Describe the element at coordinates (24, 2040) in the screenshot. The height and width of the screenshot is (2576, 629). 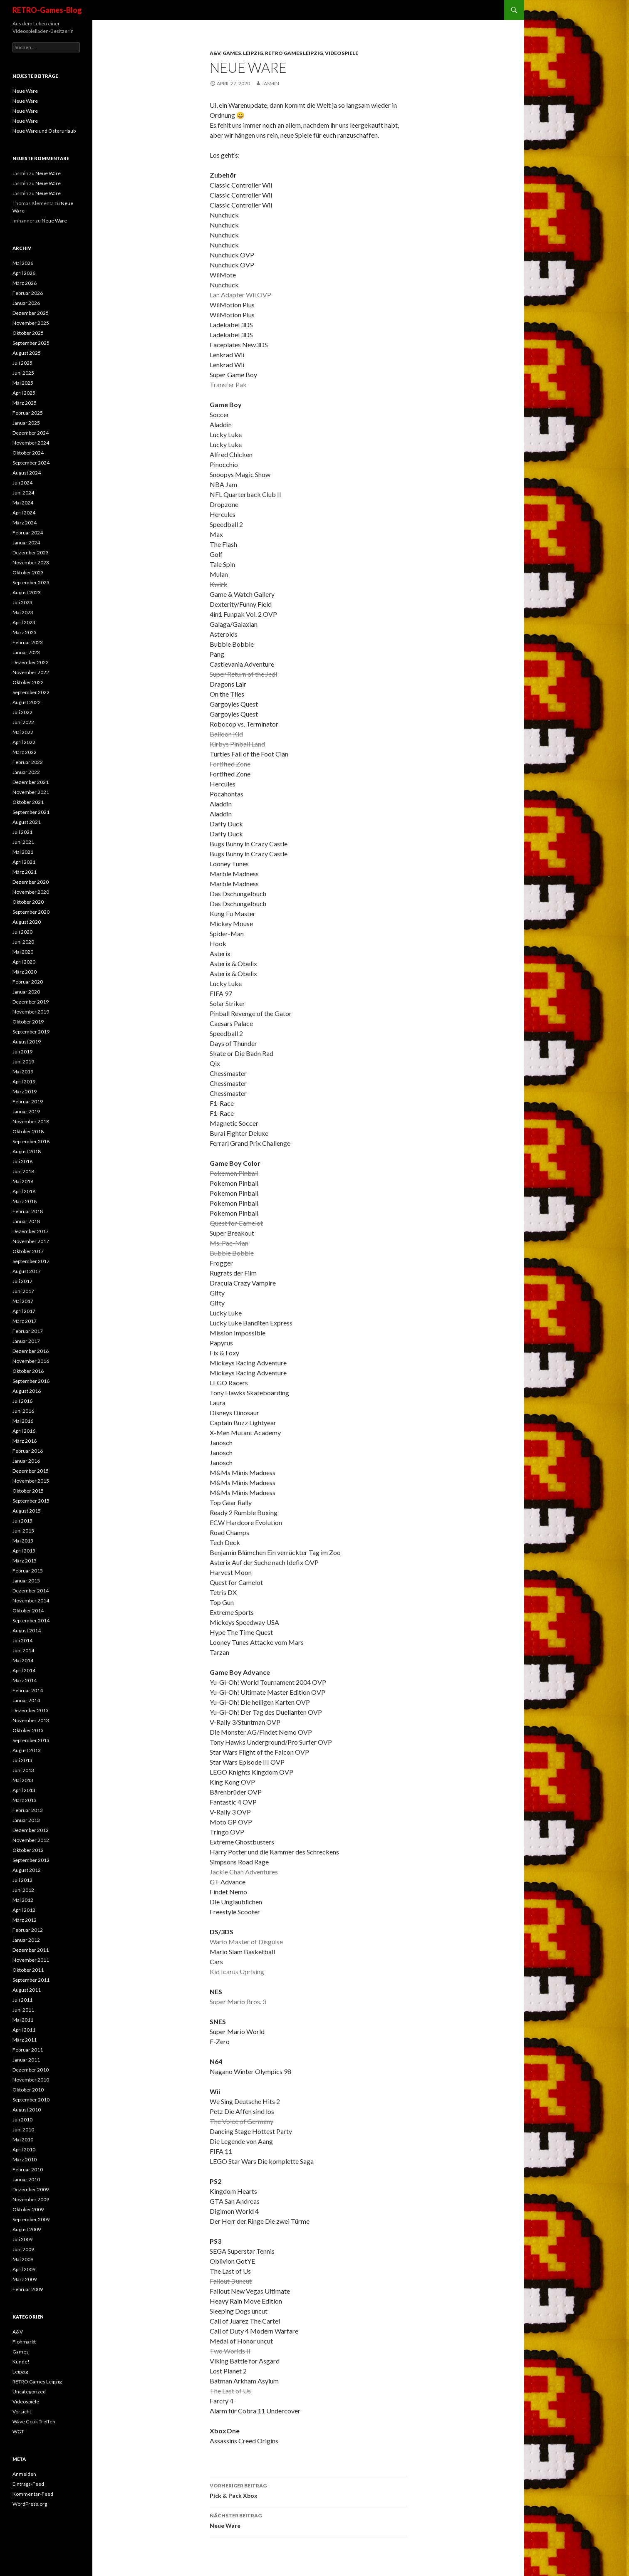
I see `März 2011` at that location.